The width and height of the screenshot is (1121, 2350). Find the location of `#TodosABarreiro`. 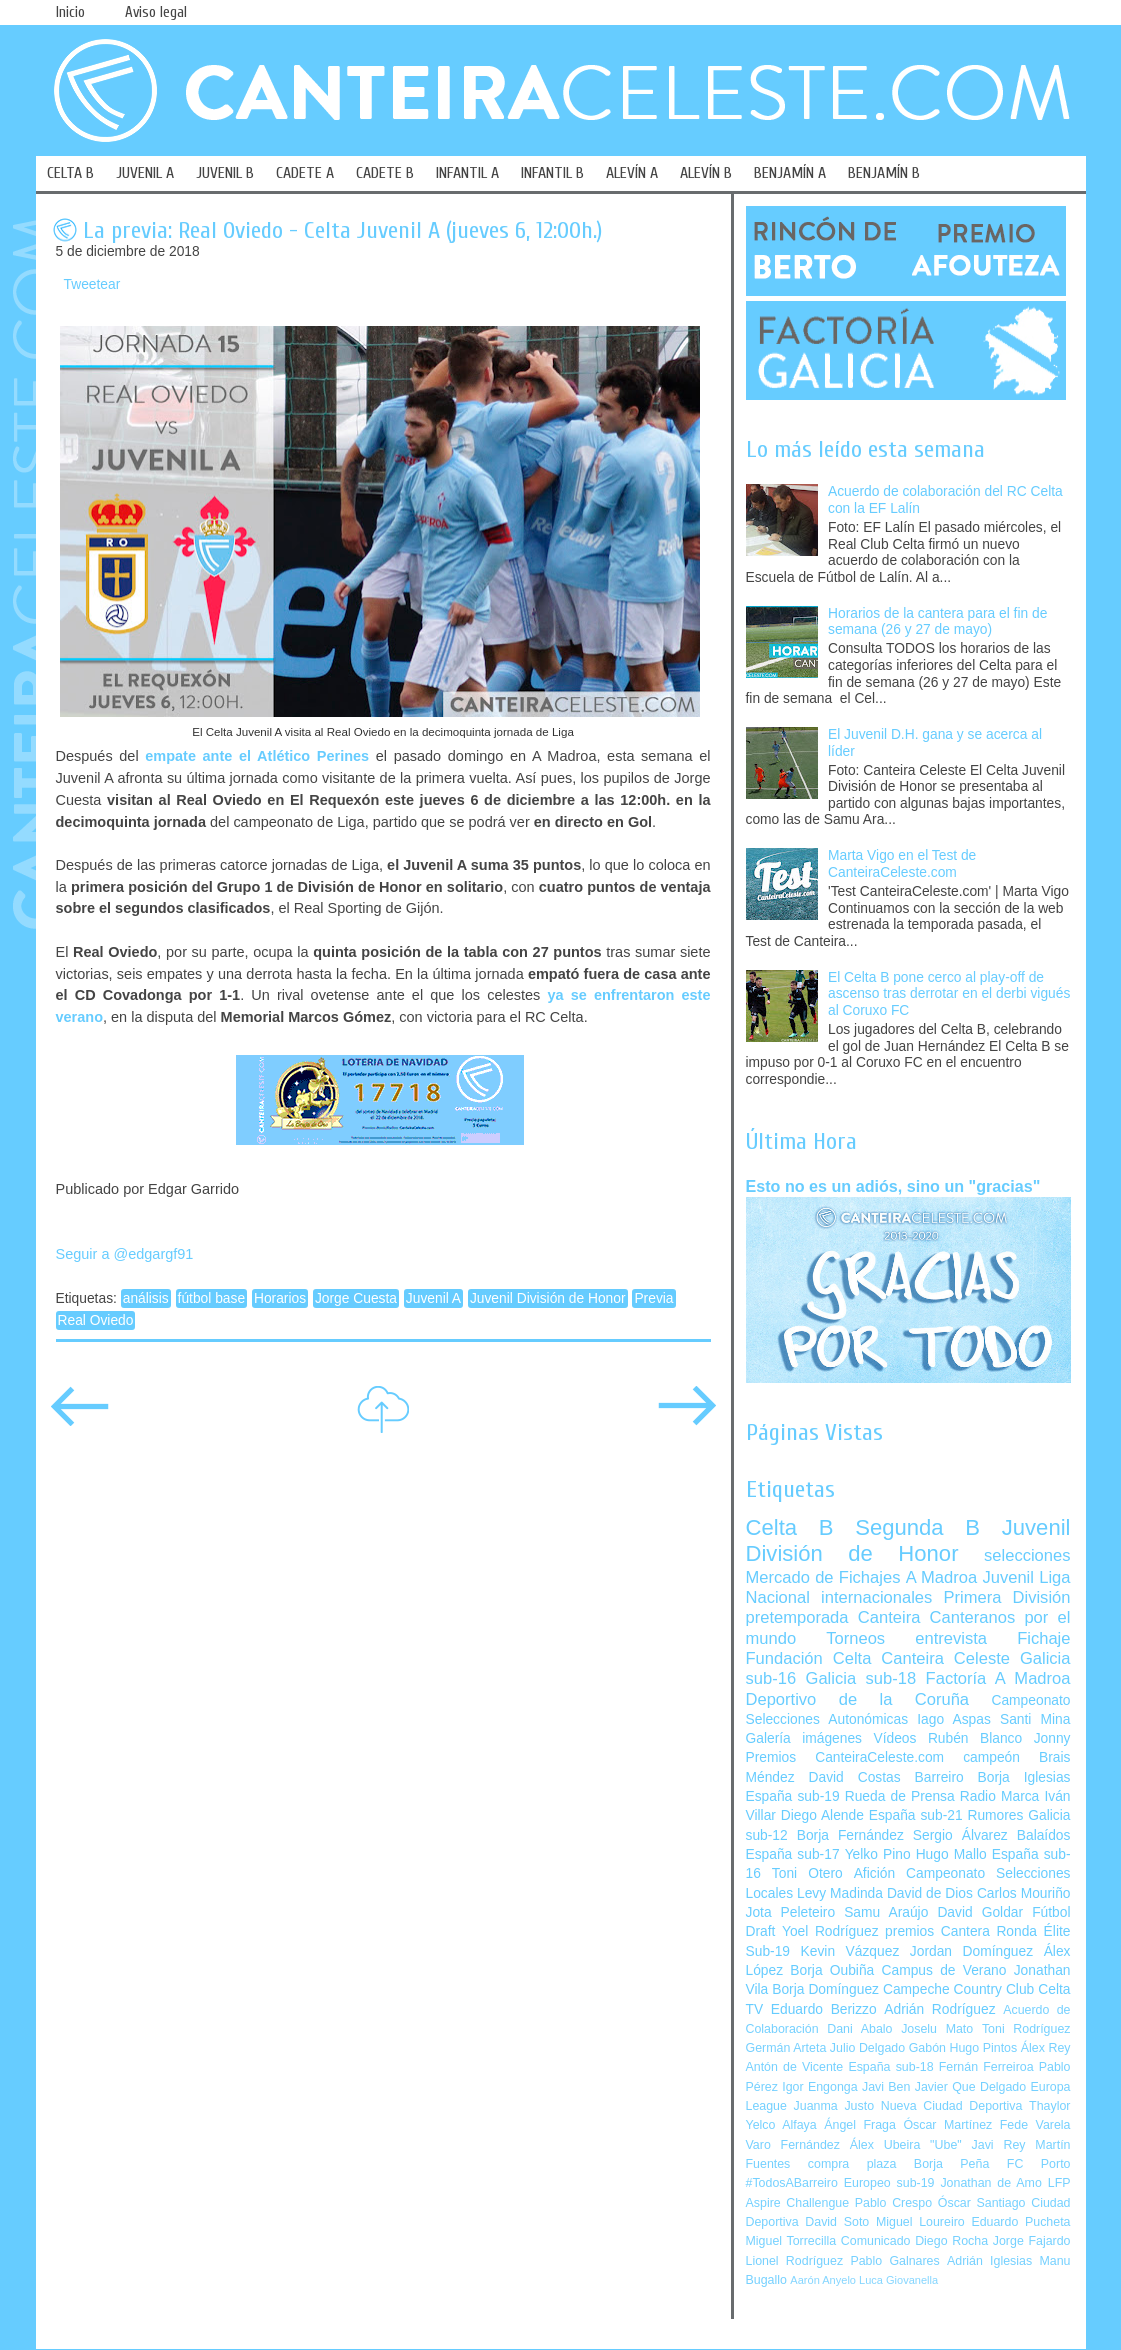

#TodosABarreiro is located at coordinates (792, 2183).